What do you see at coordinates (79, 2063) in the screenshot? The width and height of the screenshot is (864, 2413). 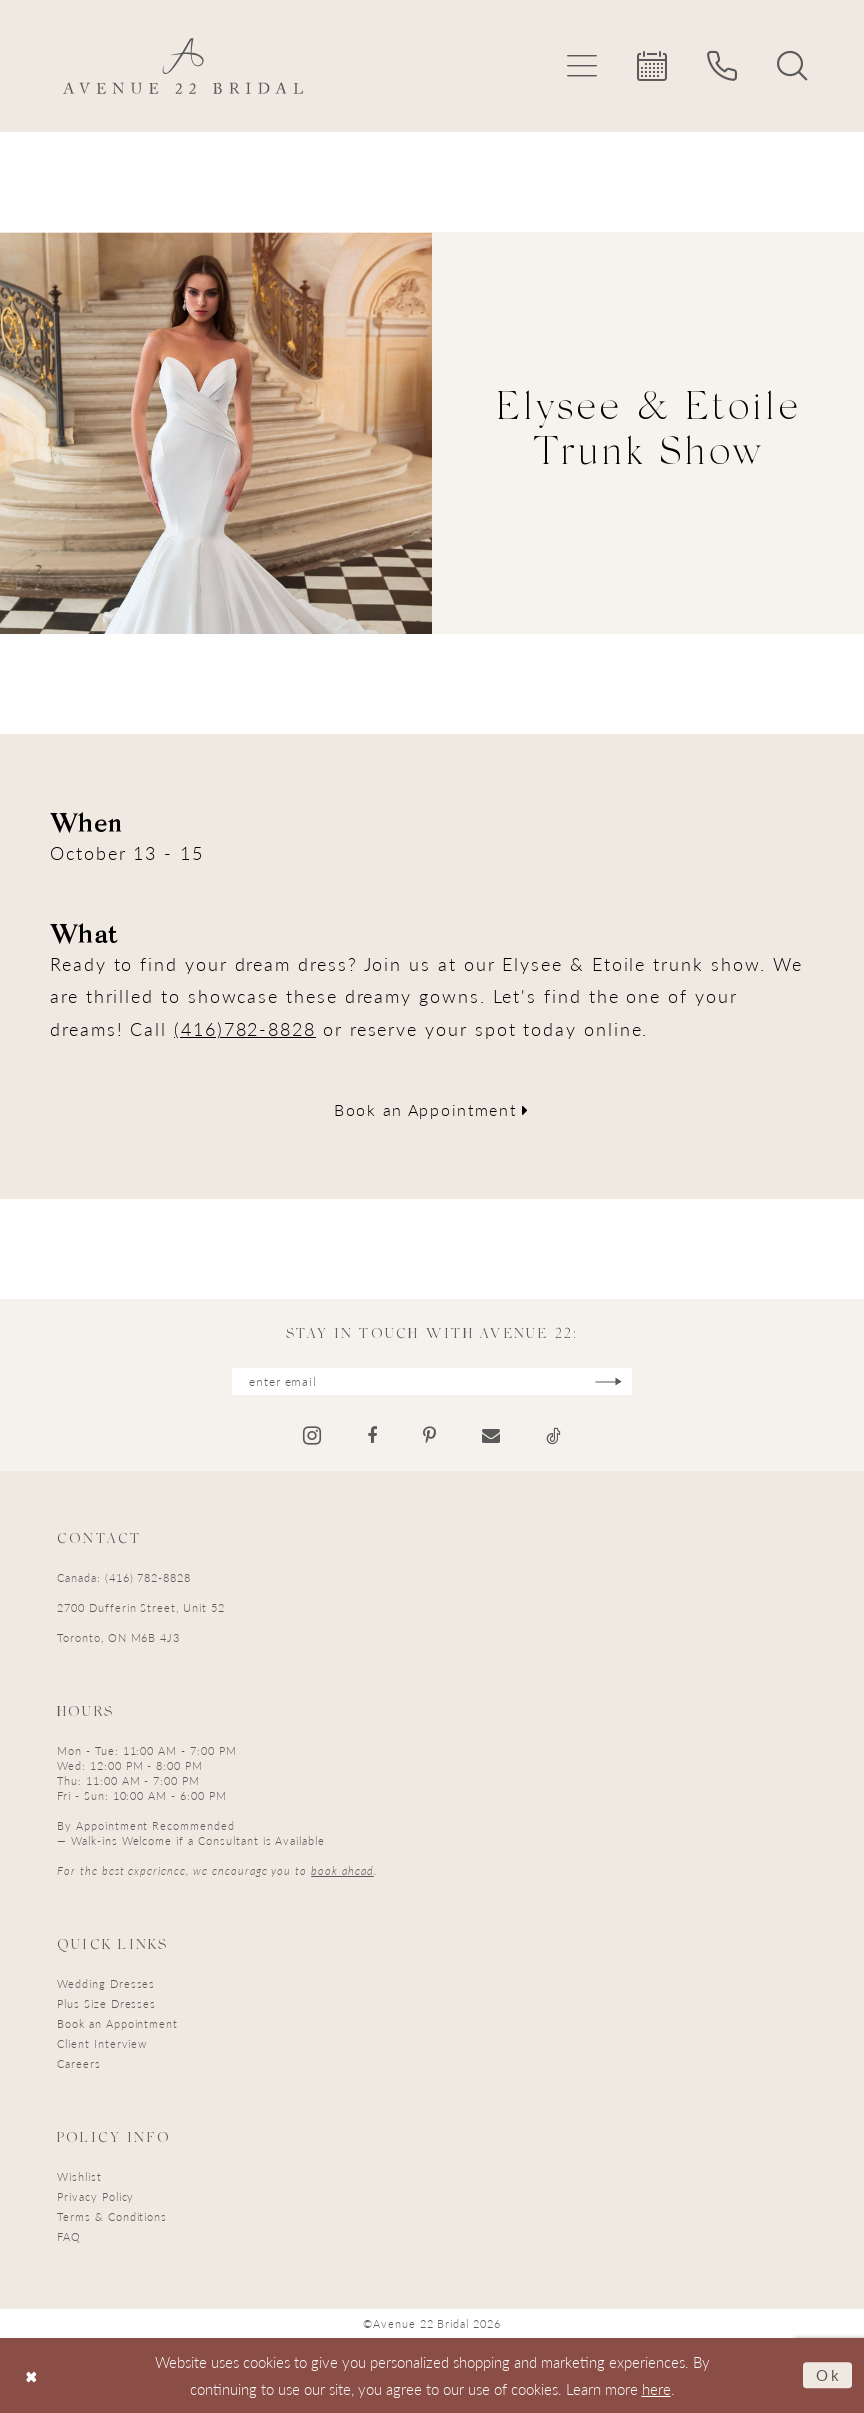 I see `Careers` at bounding box center [79, 2063].